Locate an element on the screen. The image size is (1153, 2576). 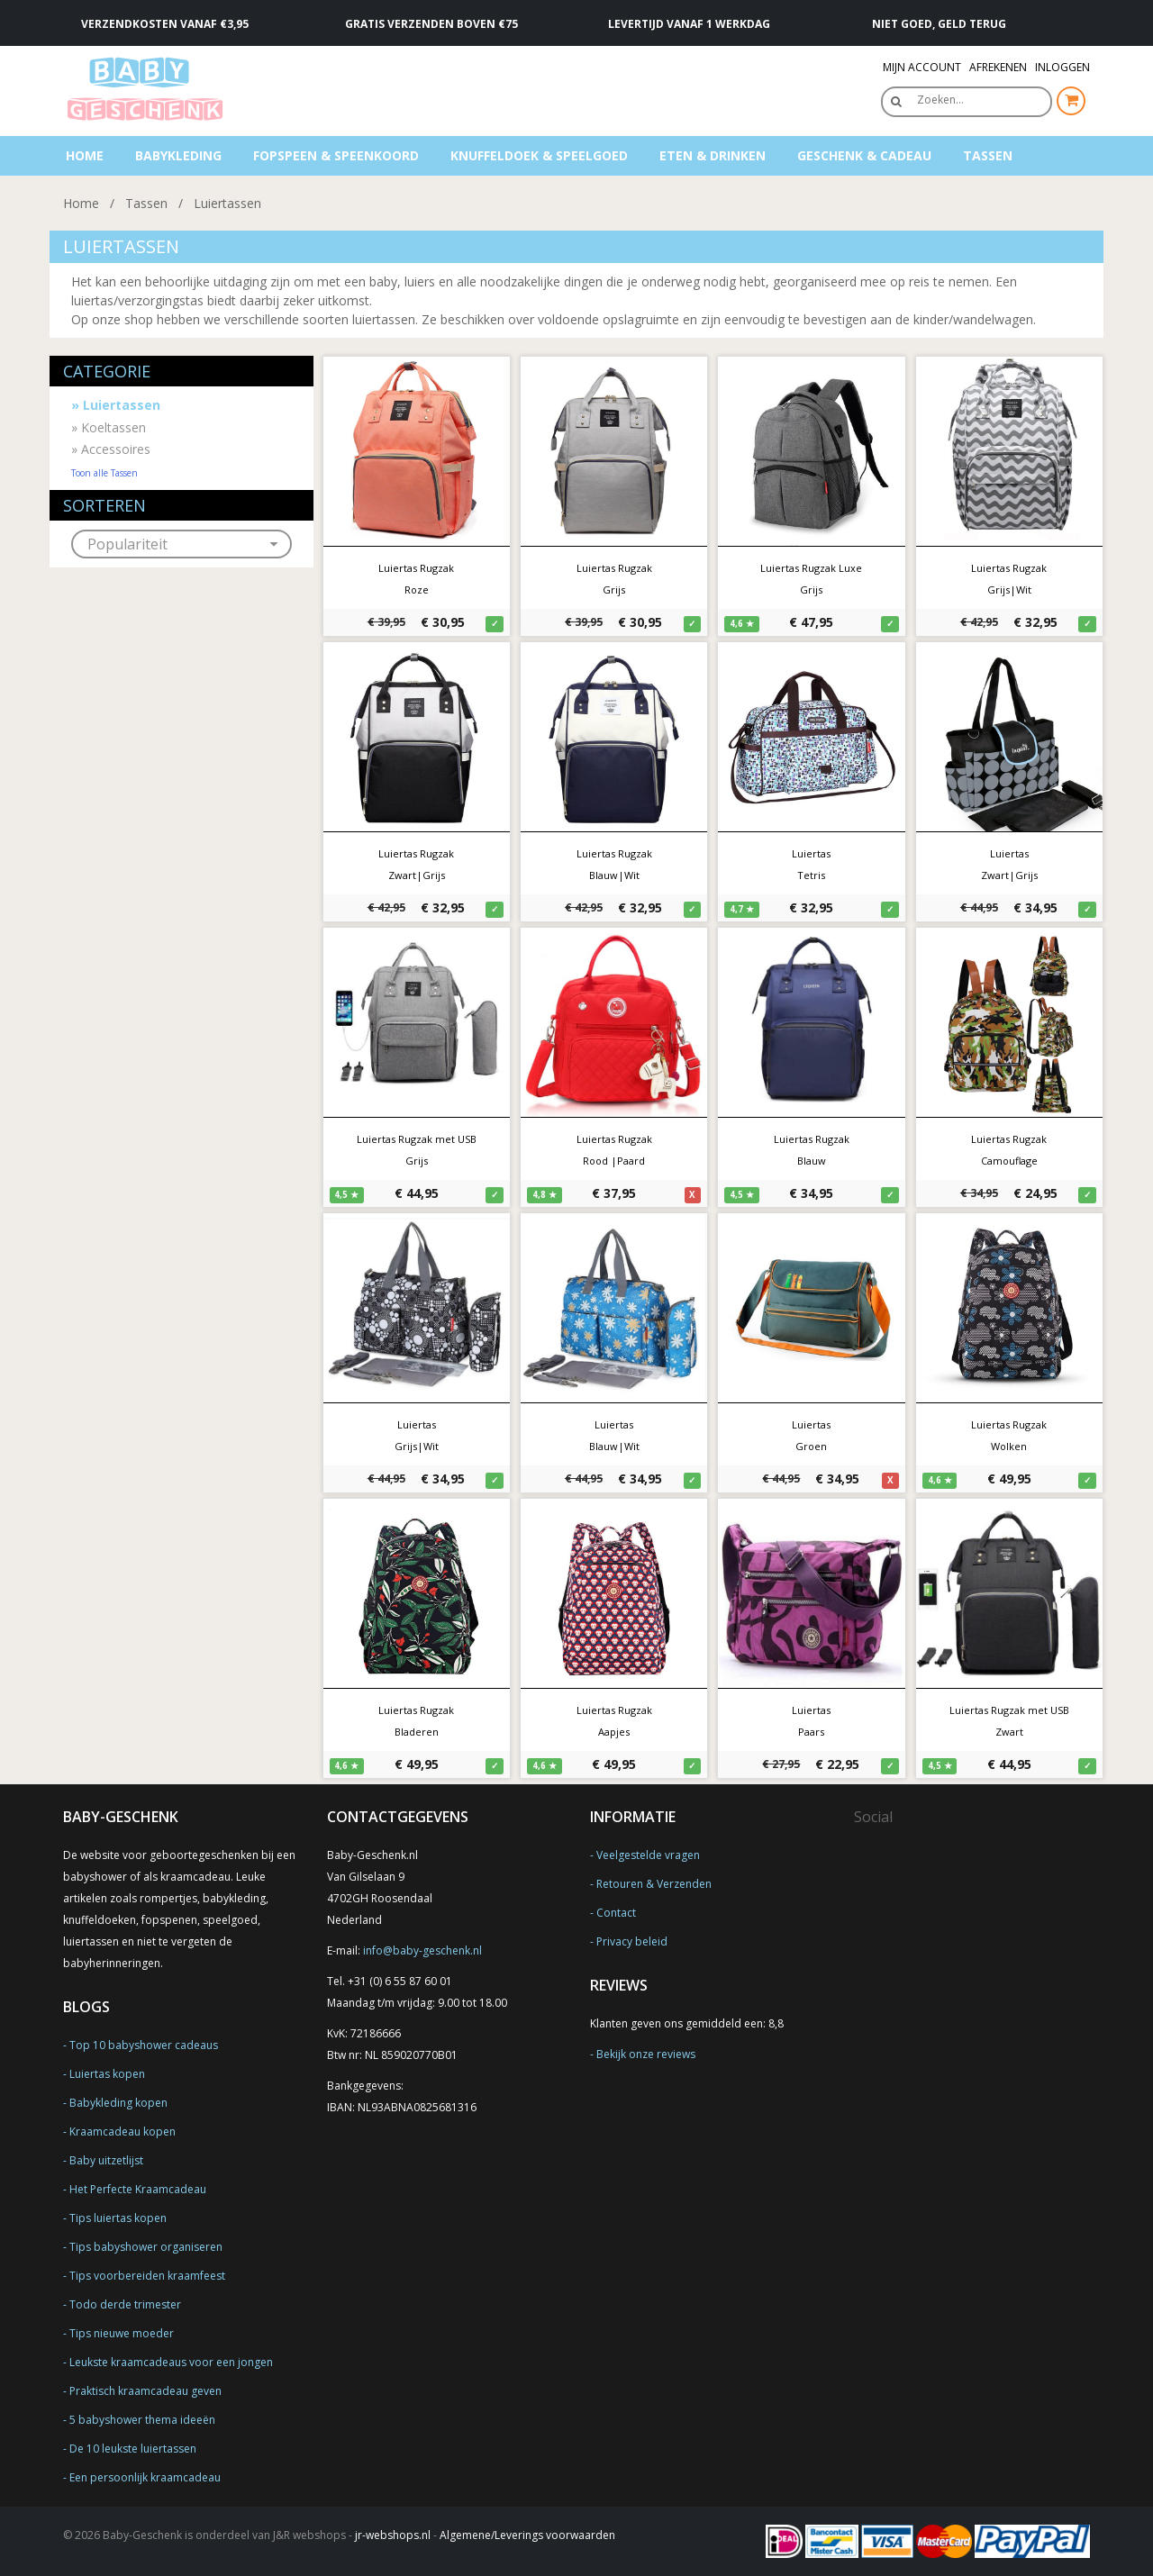
Een persoonlijk kraamcadeau is located at coordinates (145, 2477).